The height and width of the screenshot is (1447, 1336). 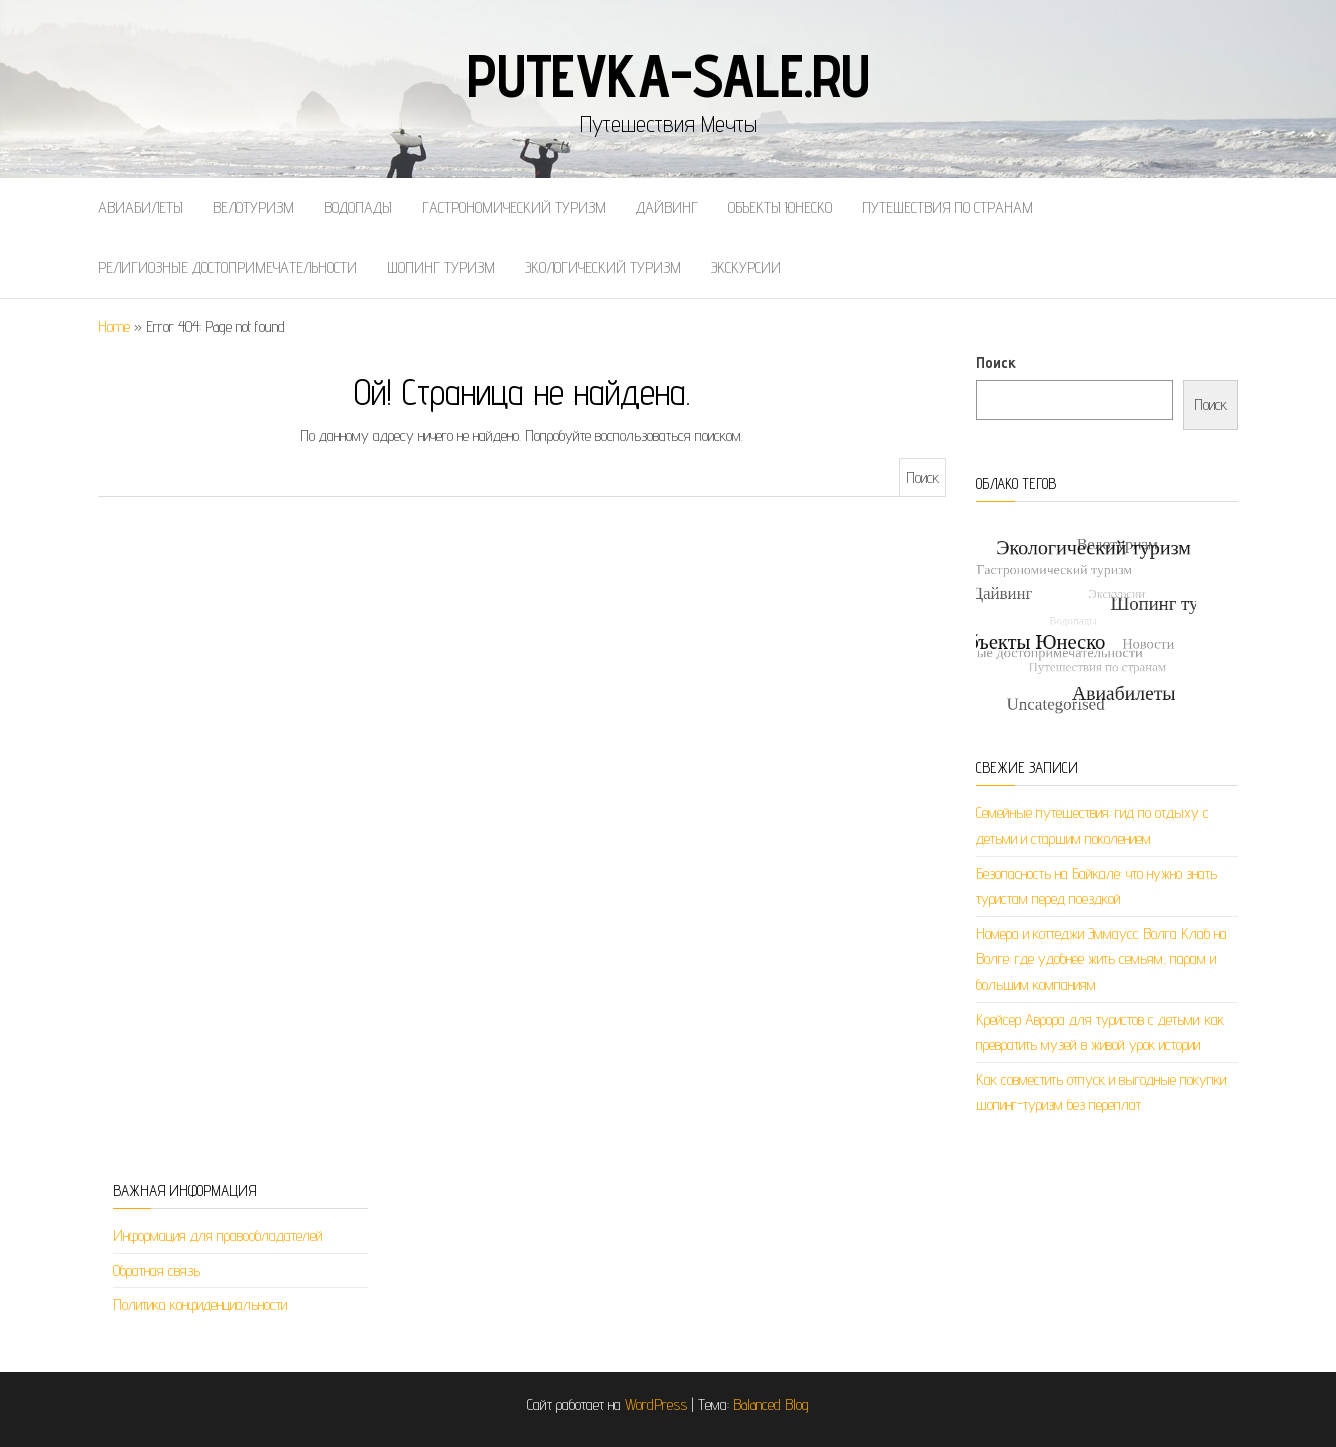 What do you see at coordinates (656, 1404) in the screenshot?
I see `WordPress` at bounding box center [656, 1404].